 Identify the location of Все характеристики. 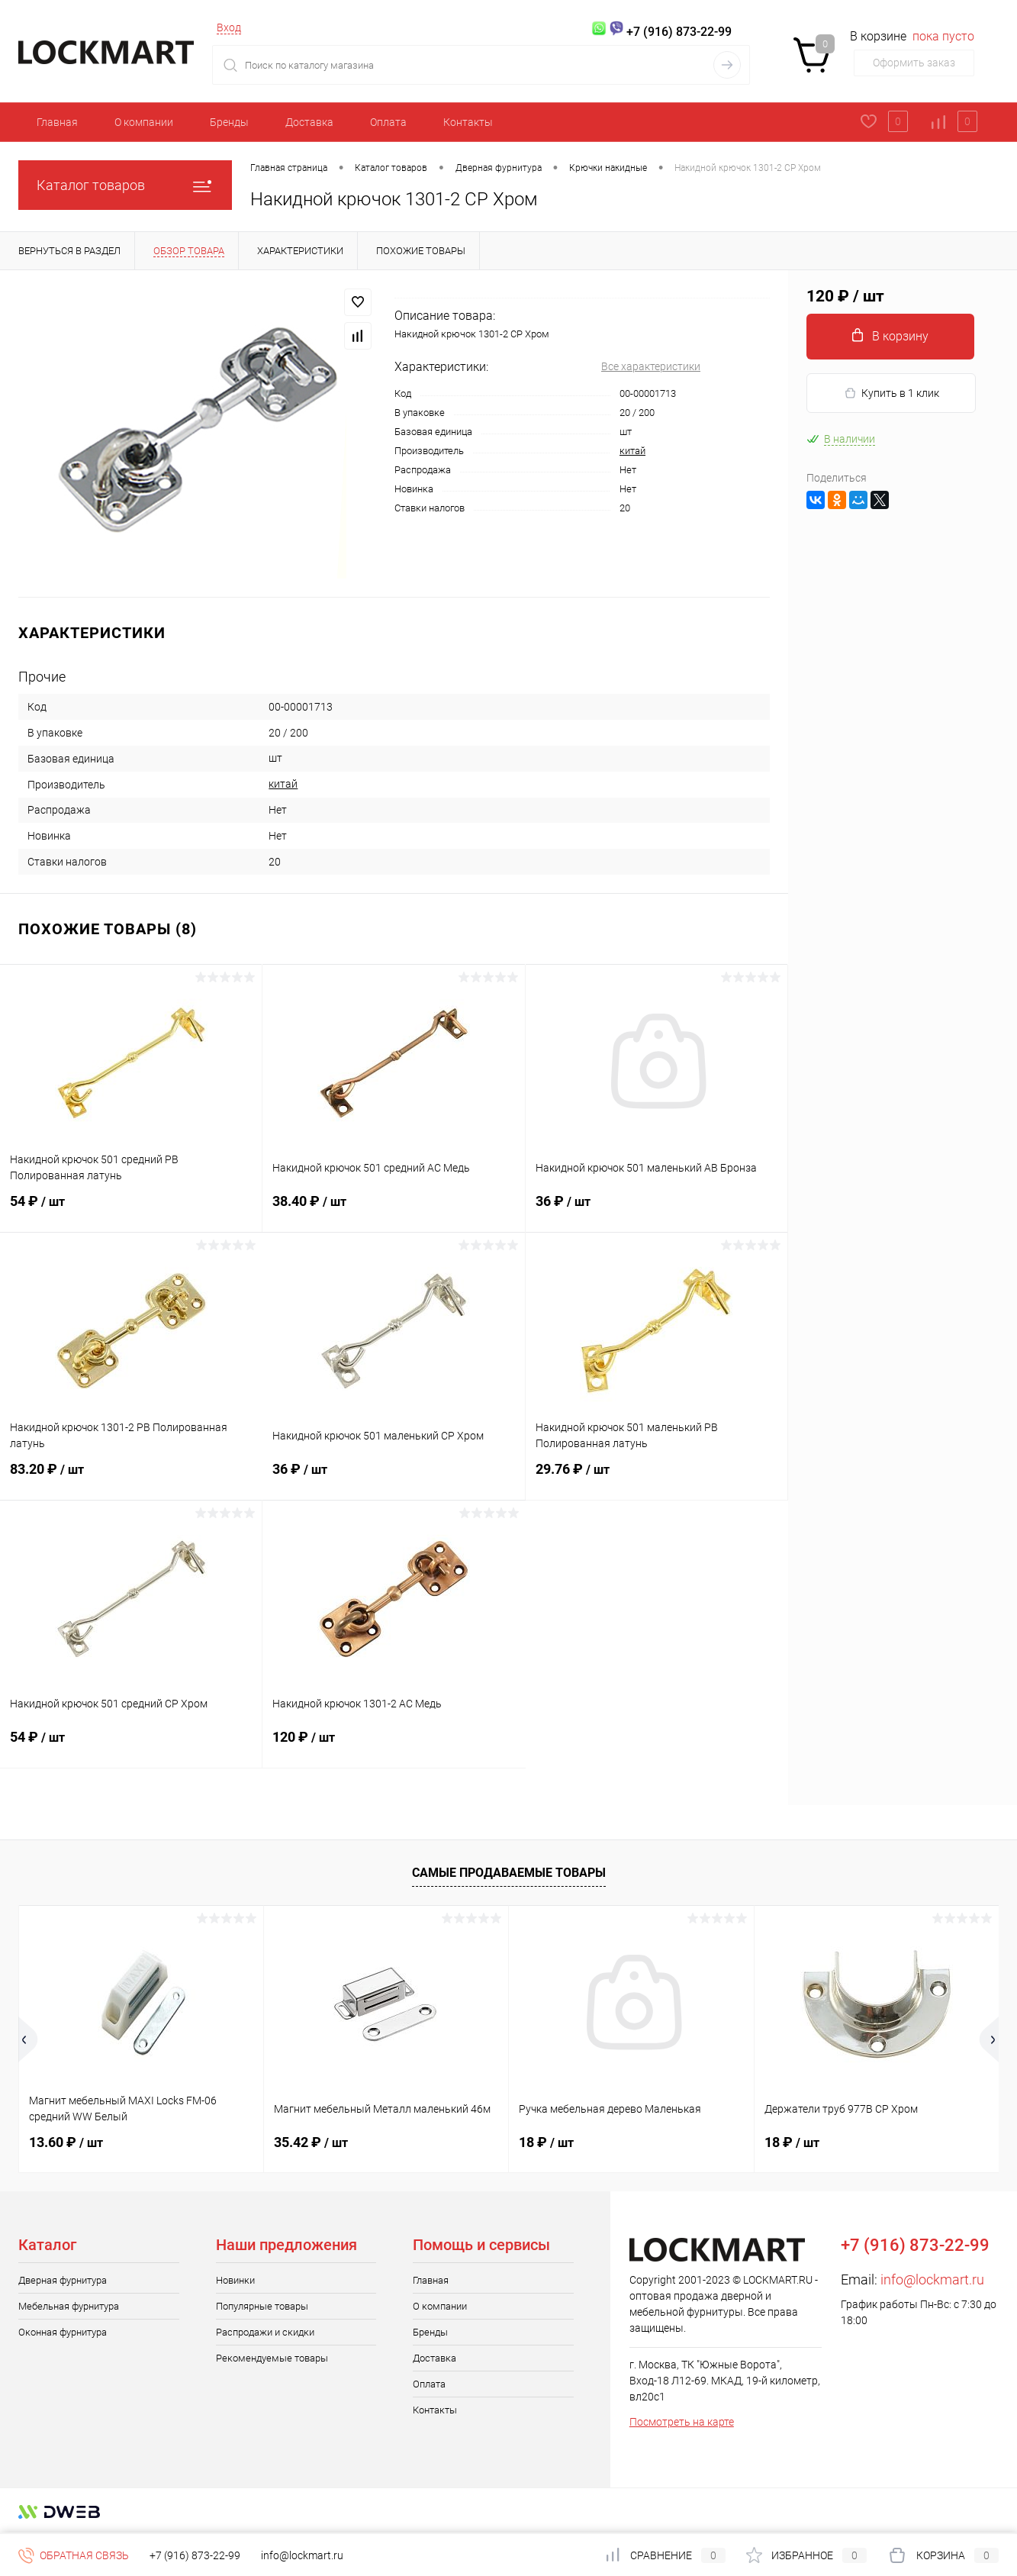
(650, 366).